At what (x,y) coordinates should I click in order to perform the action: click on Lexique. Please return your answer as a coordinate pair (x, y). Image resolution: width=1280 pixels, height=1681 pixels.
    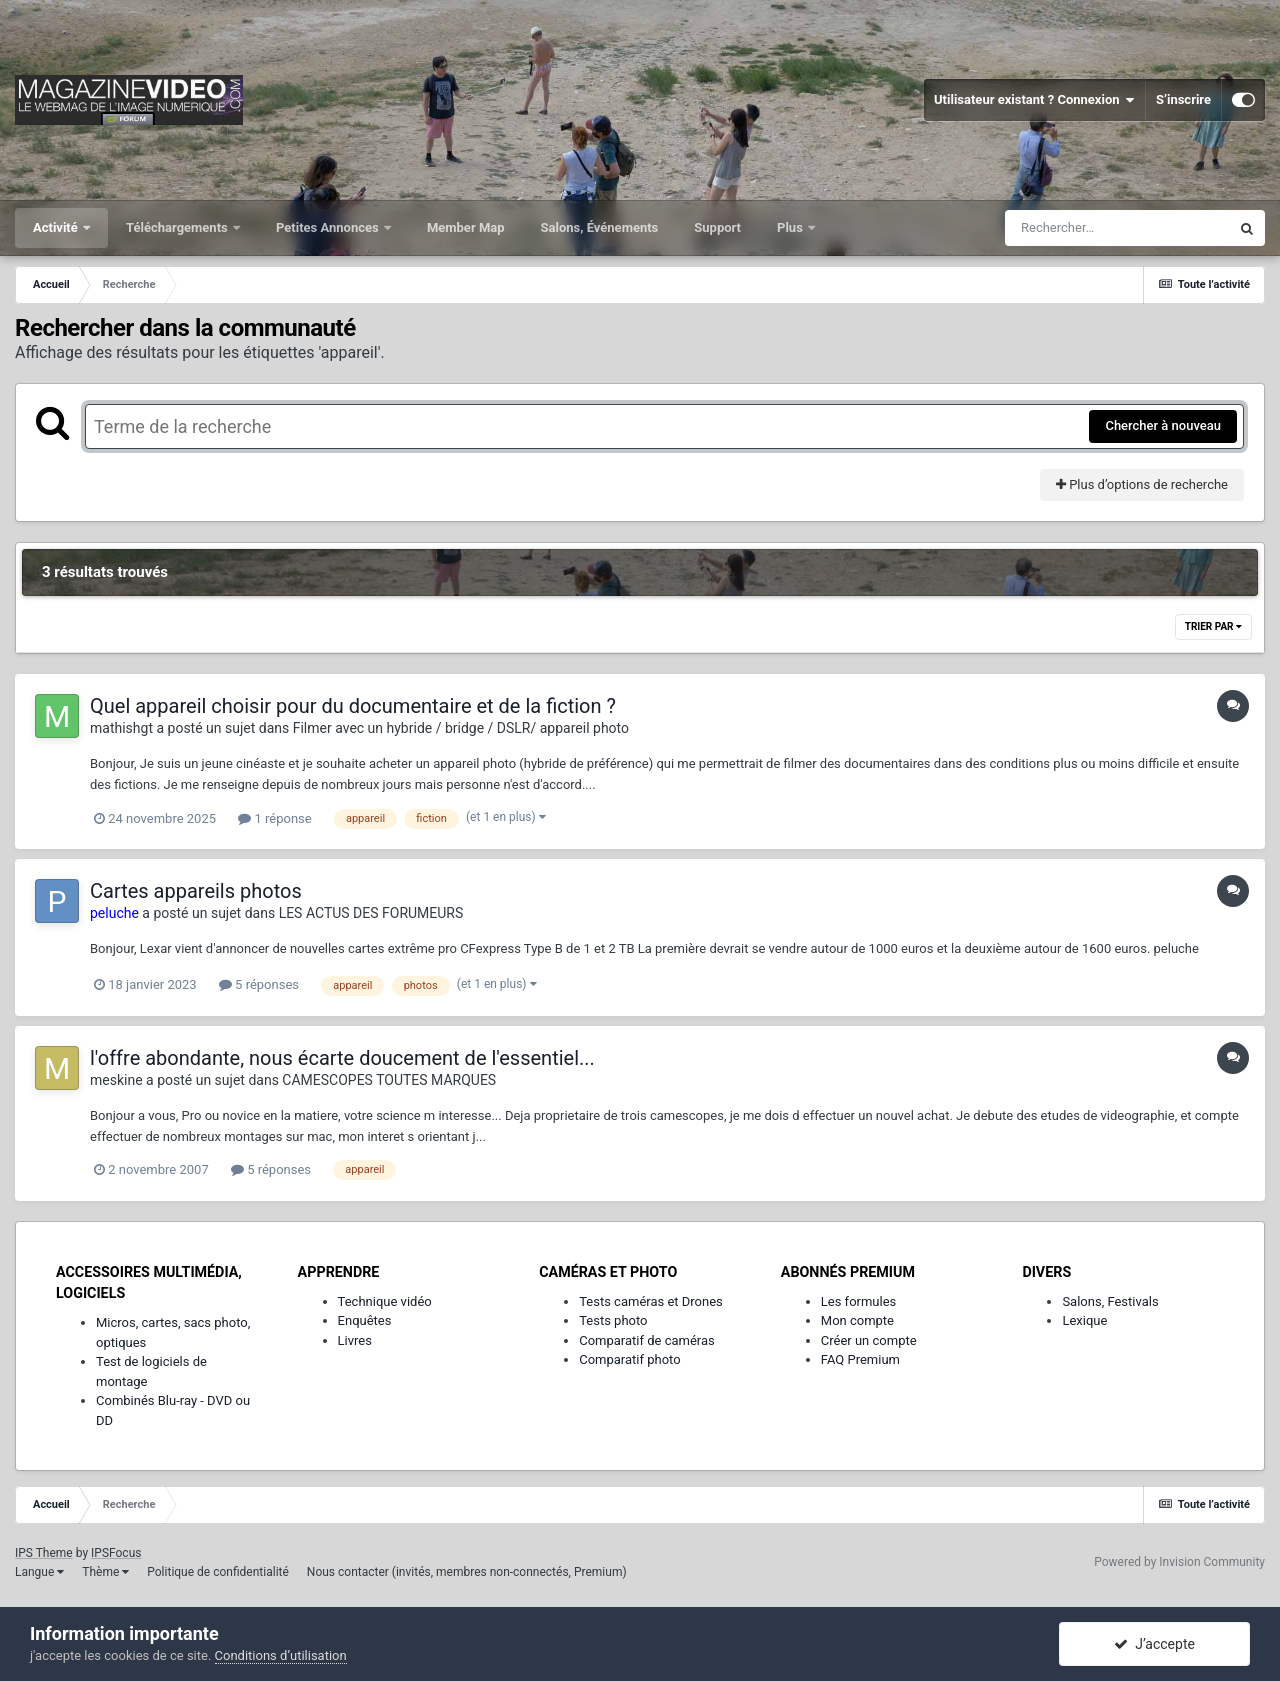
    Looking at the image, I should click on (1084, 1320).